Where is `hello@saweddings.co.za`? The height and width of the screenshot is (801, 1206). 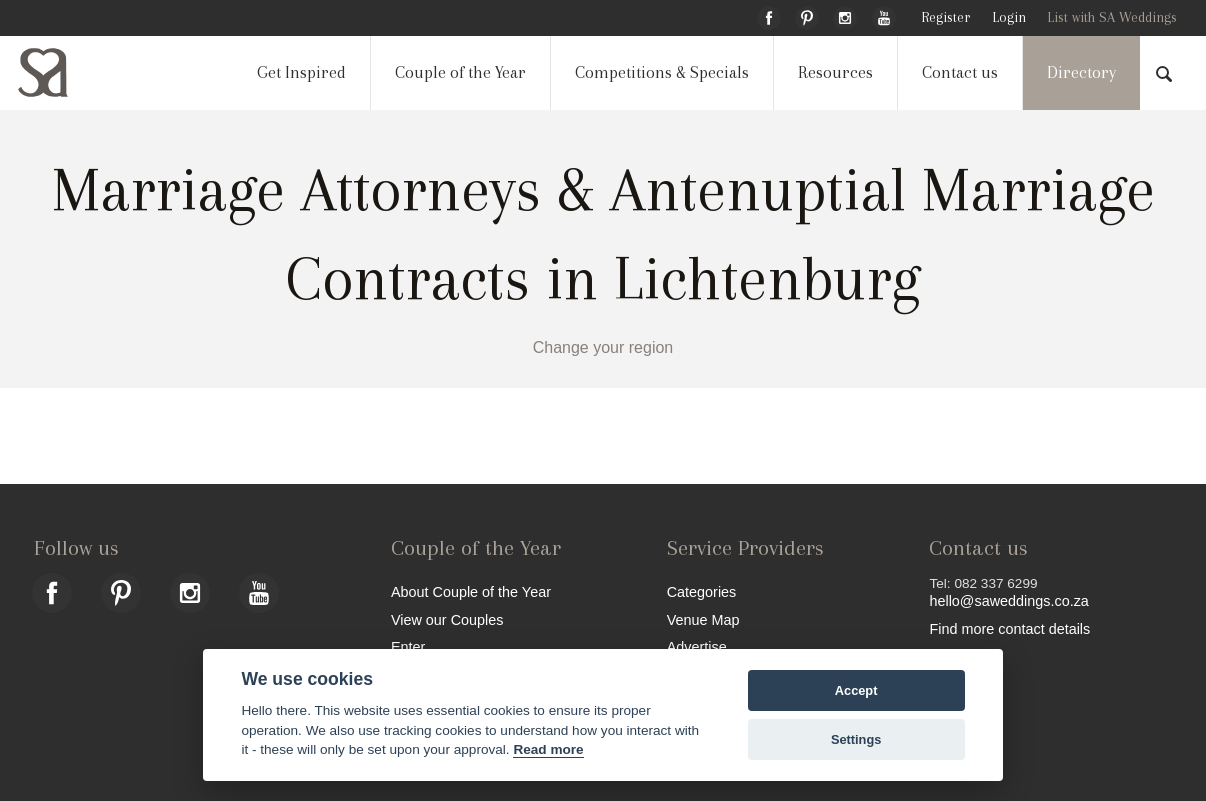 hello@saweddings.co.za is located at coordinates (1008, 601).